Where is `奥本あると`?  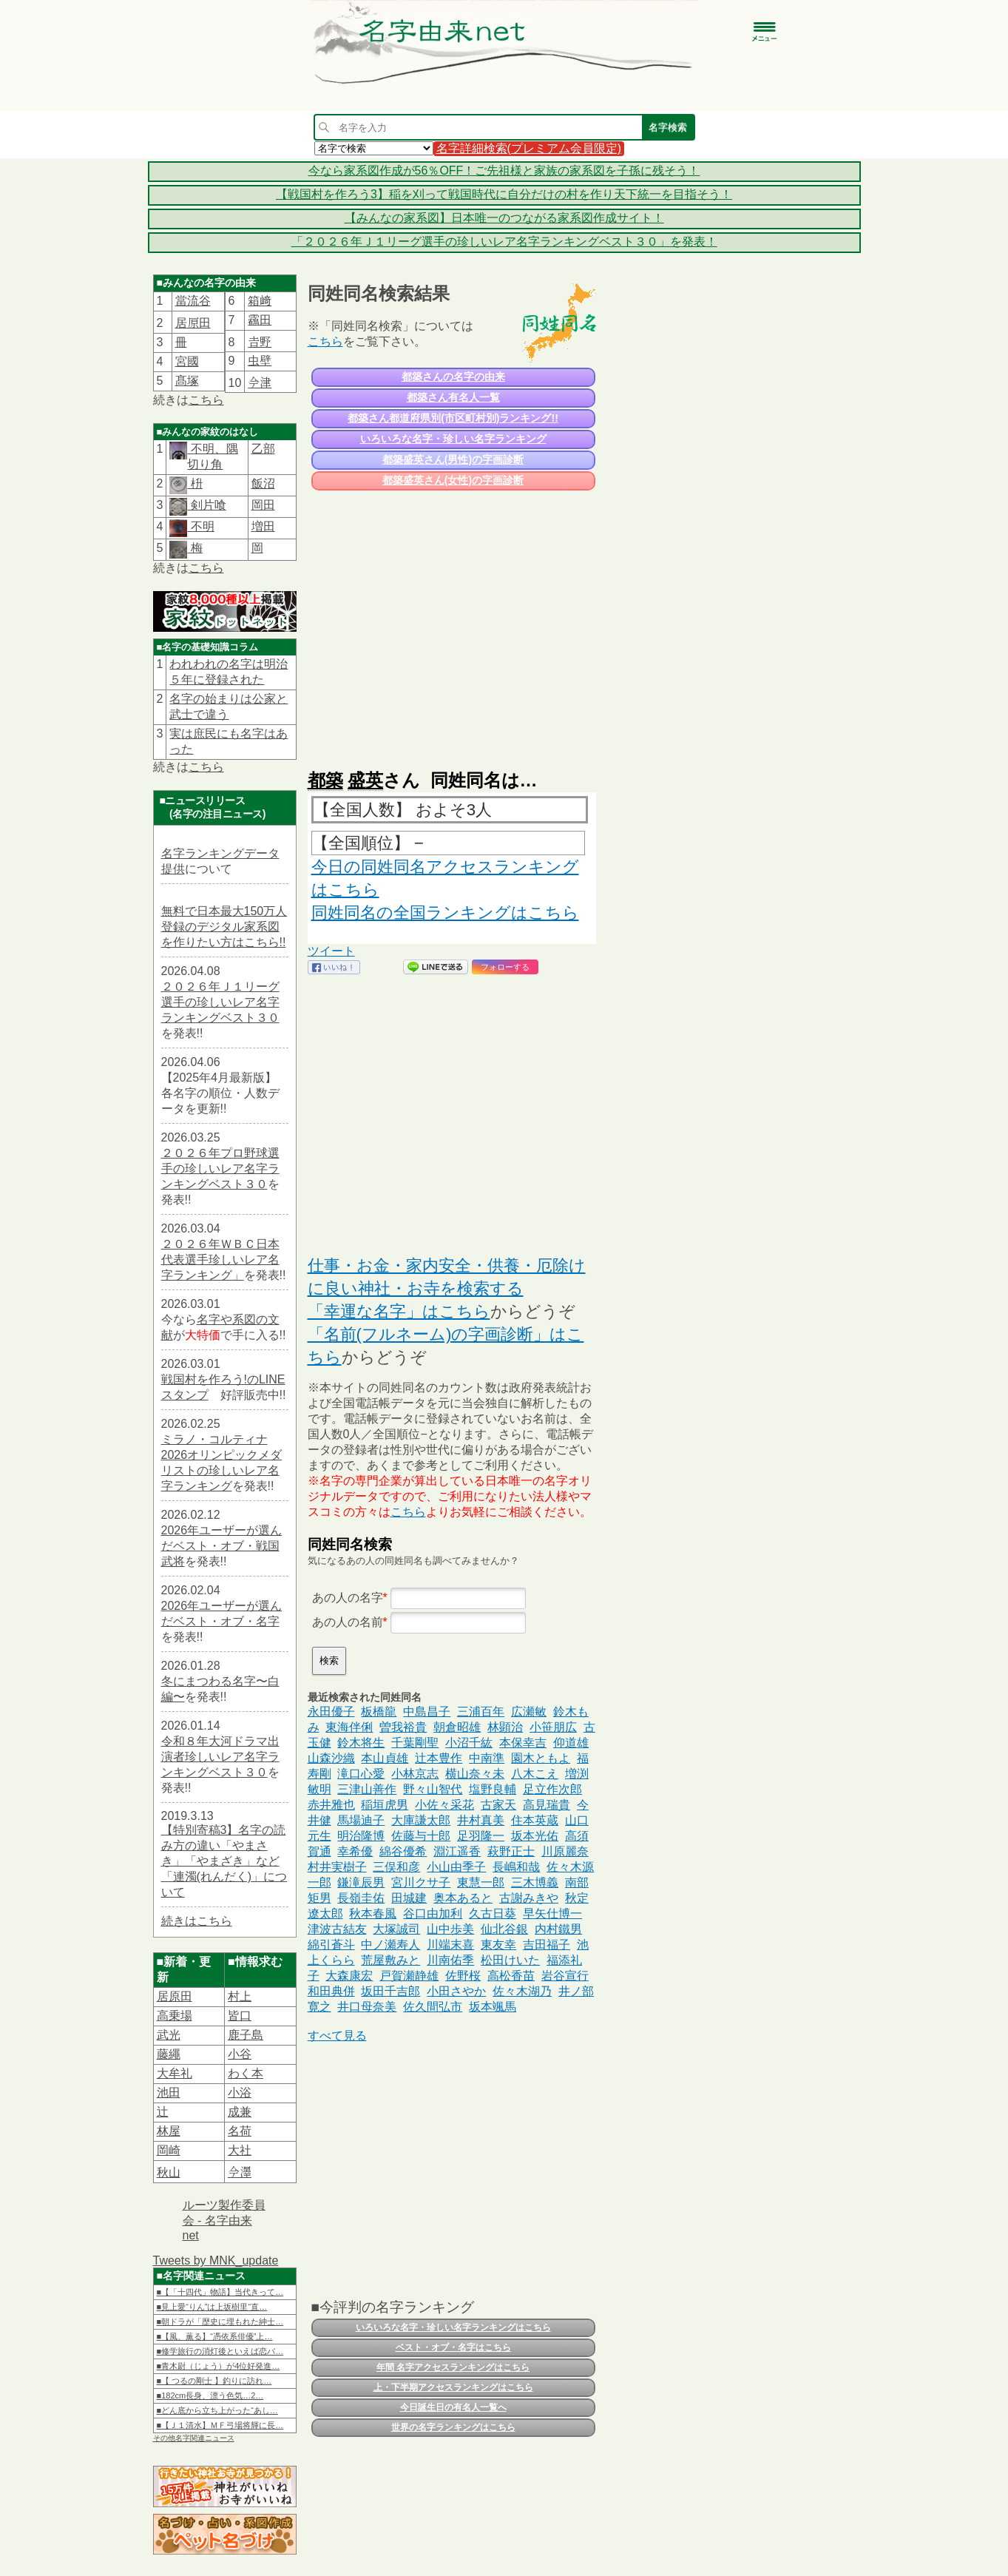 奥本あると is located at coordinates (463, 1898).